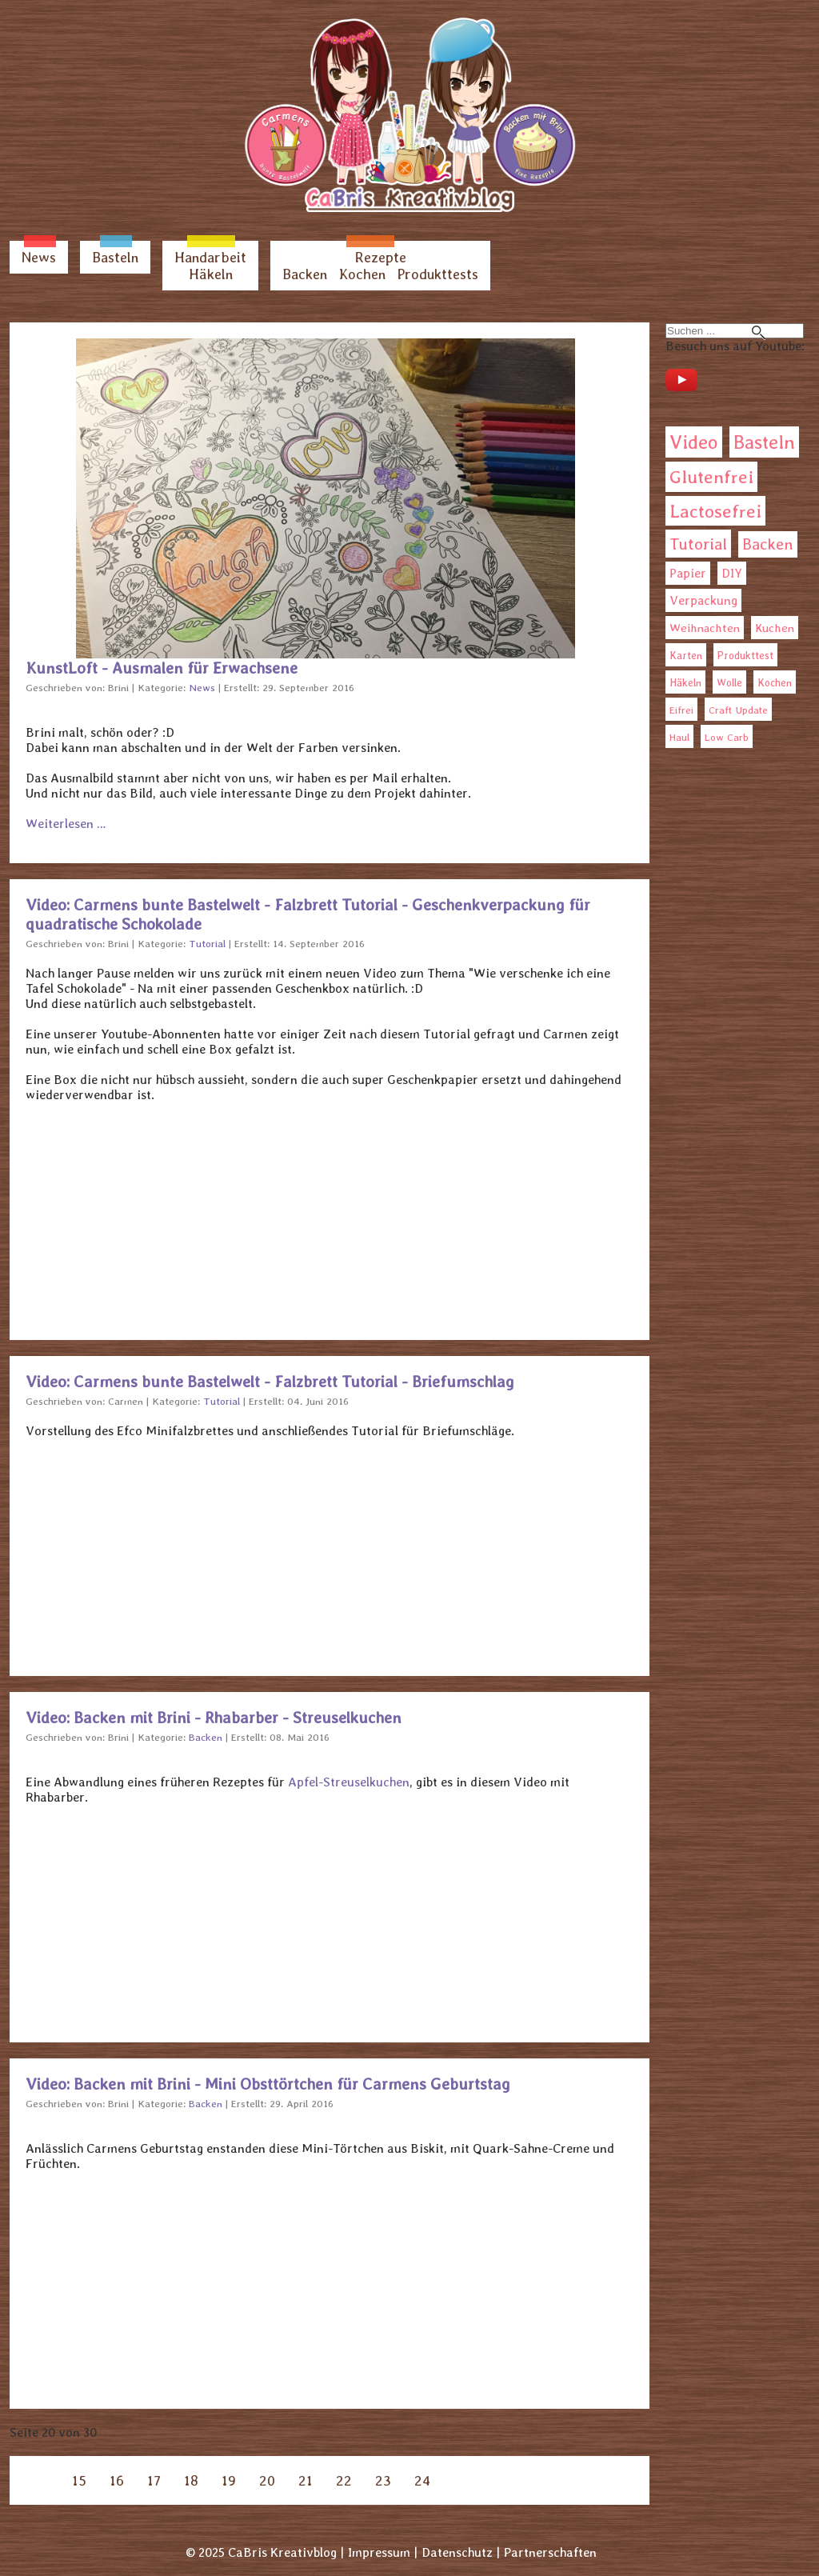  What do you see at coordinates (162, 668) in the screenshot?
I see `KunstLoft - Ausmalen für Erwachsene` at bounding box center [162, 668].